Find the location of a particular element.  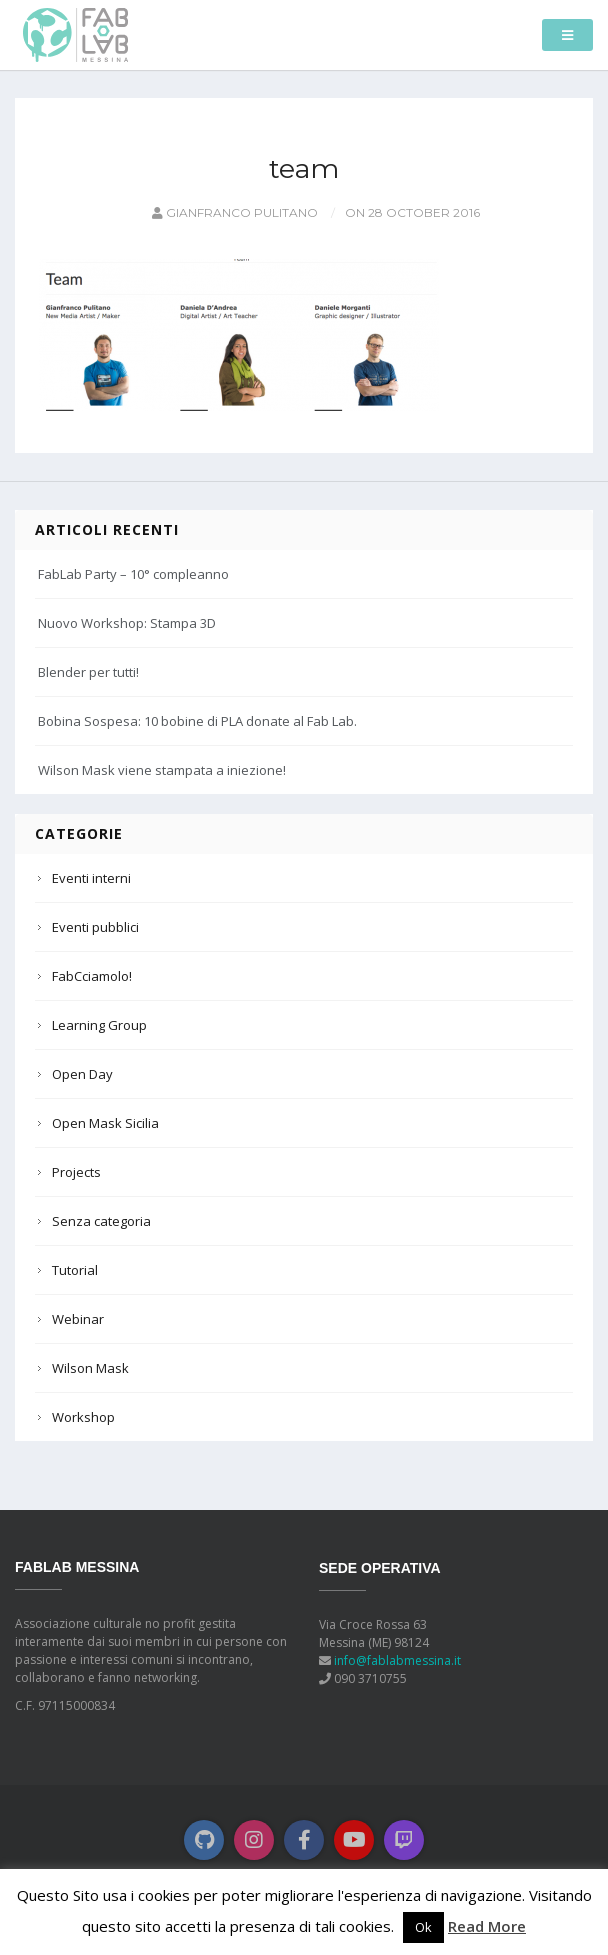

Webinar is located at coordinates (78, 1319).